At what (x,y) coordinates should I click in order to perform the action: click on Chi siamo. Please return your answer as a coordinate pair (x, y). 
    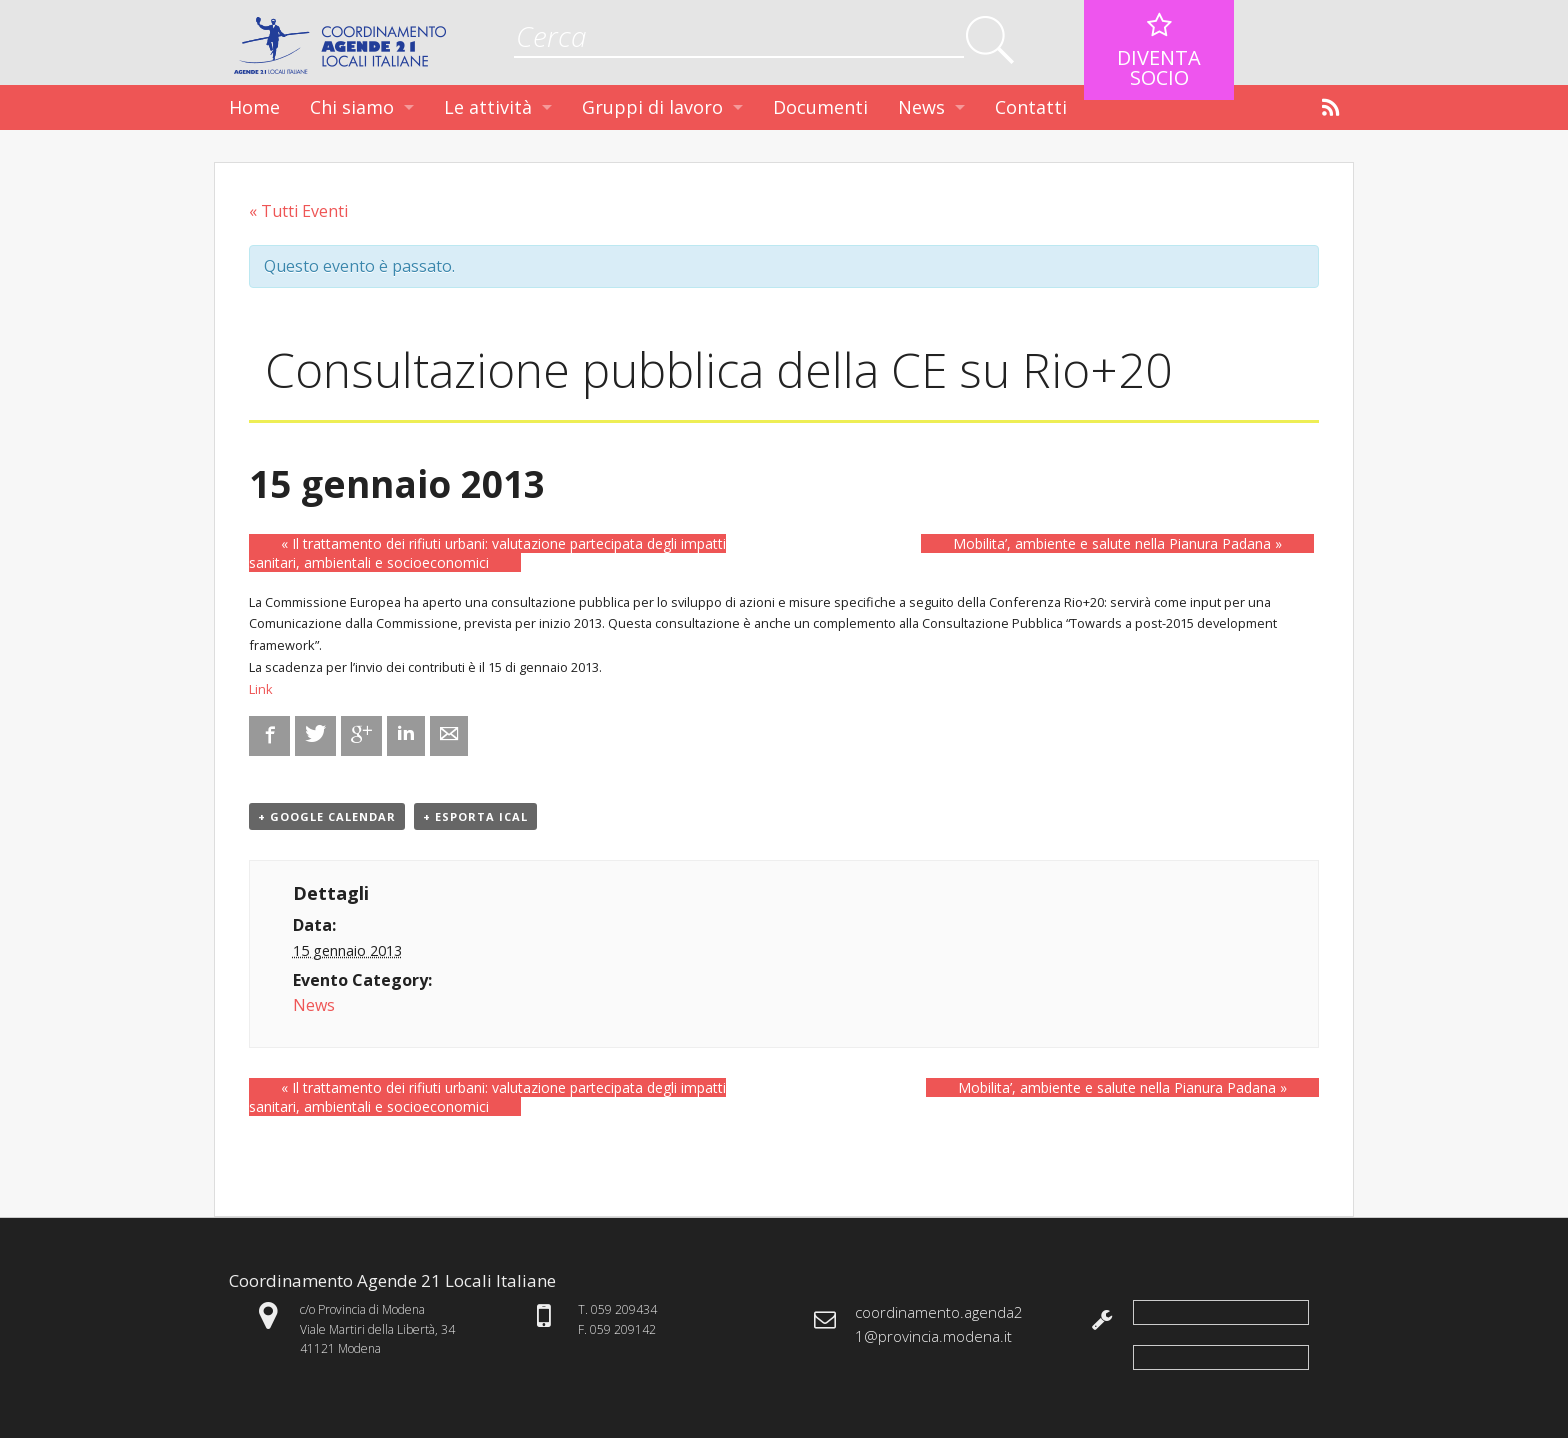
    Looking at the image, I should click on (352, 107).